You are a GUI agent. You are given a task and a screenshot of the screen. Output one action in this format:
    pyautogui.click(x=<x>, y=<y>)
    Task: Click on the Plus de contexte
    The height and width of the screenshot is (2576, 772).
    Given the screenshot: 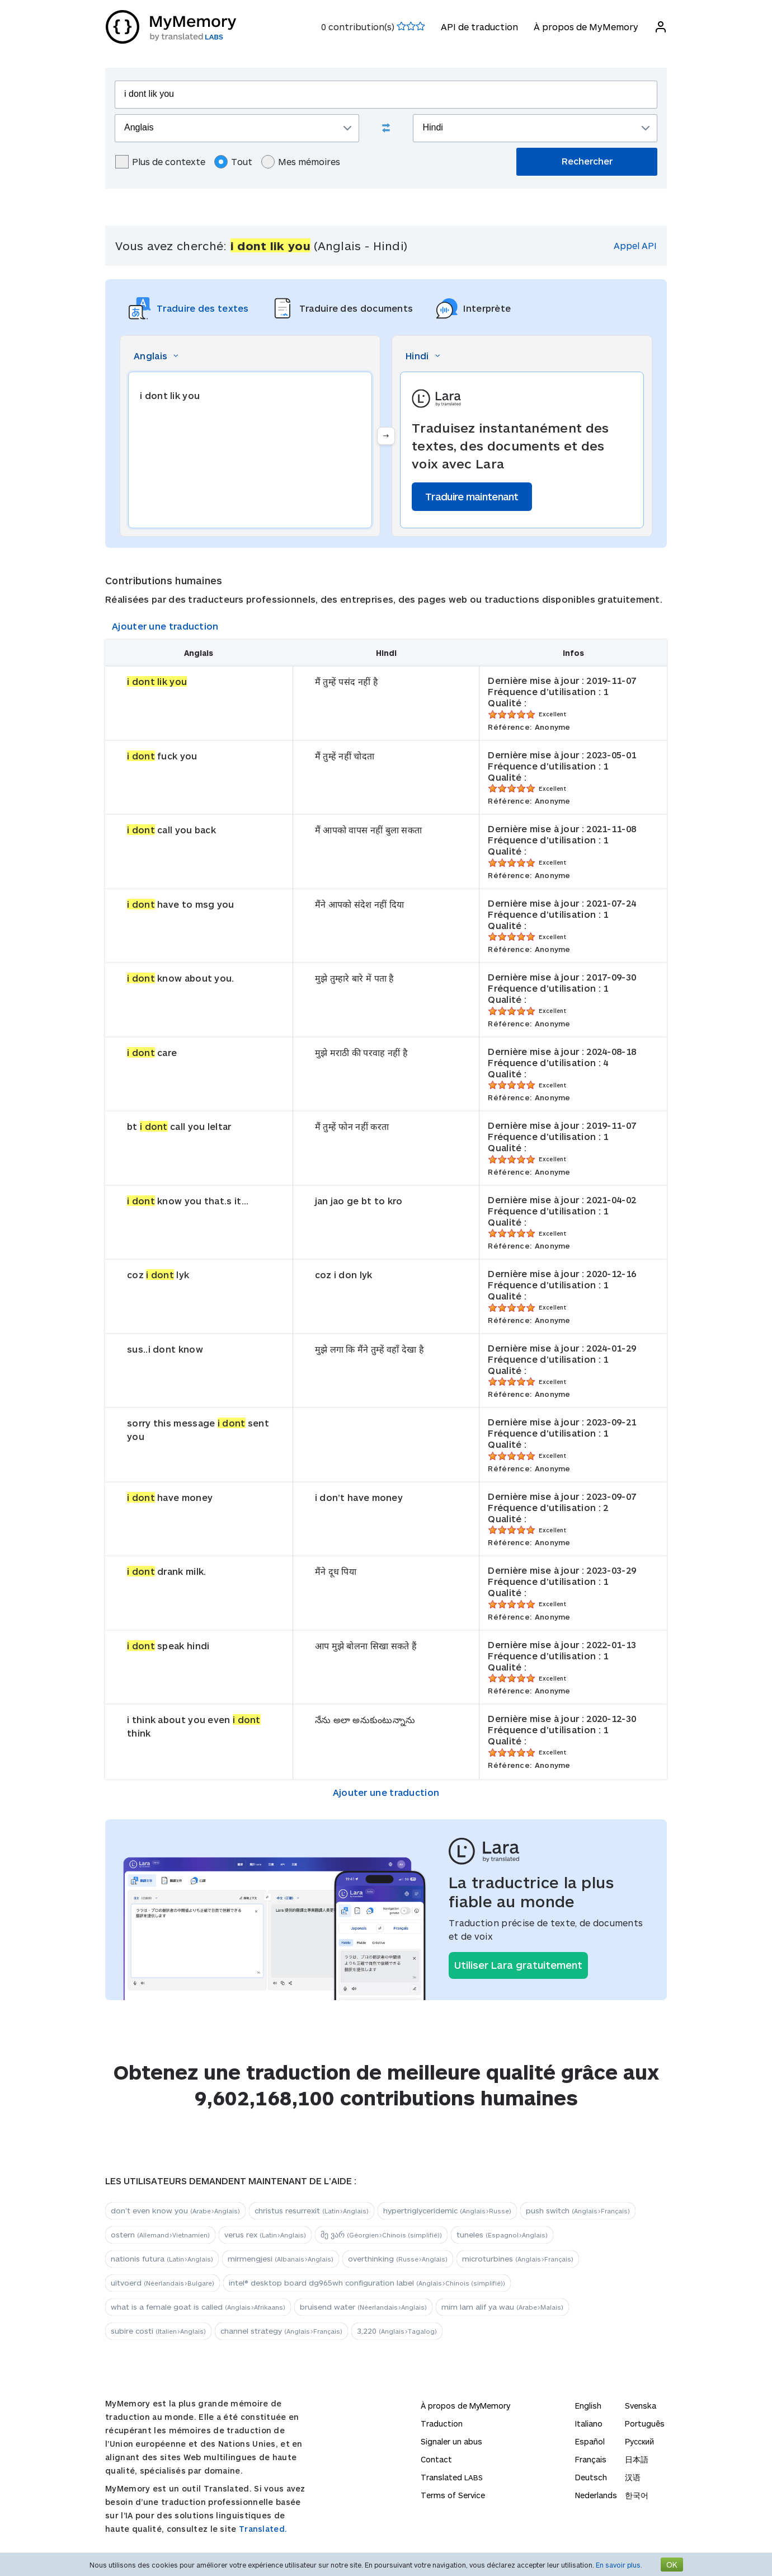 What is the action you would take?
    pyautogui.click(x=160, y=161)
    